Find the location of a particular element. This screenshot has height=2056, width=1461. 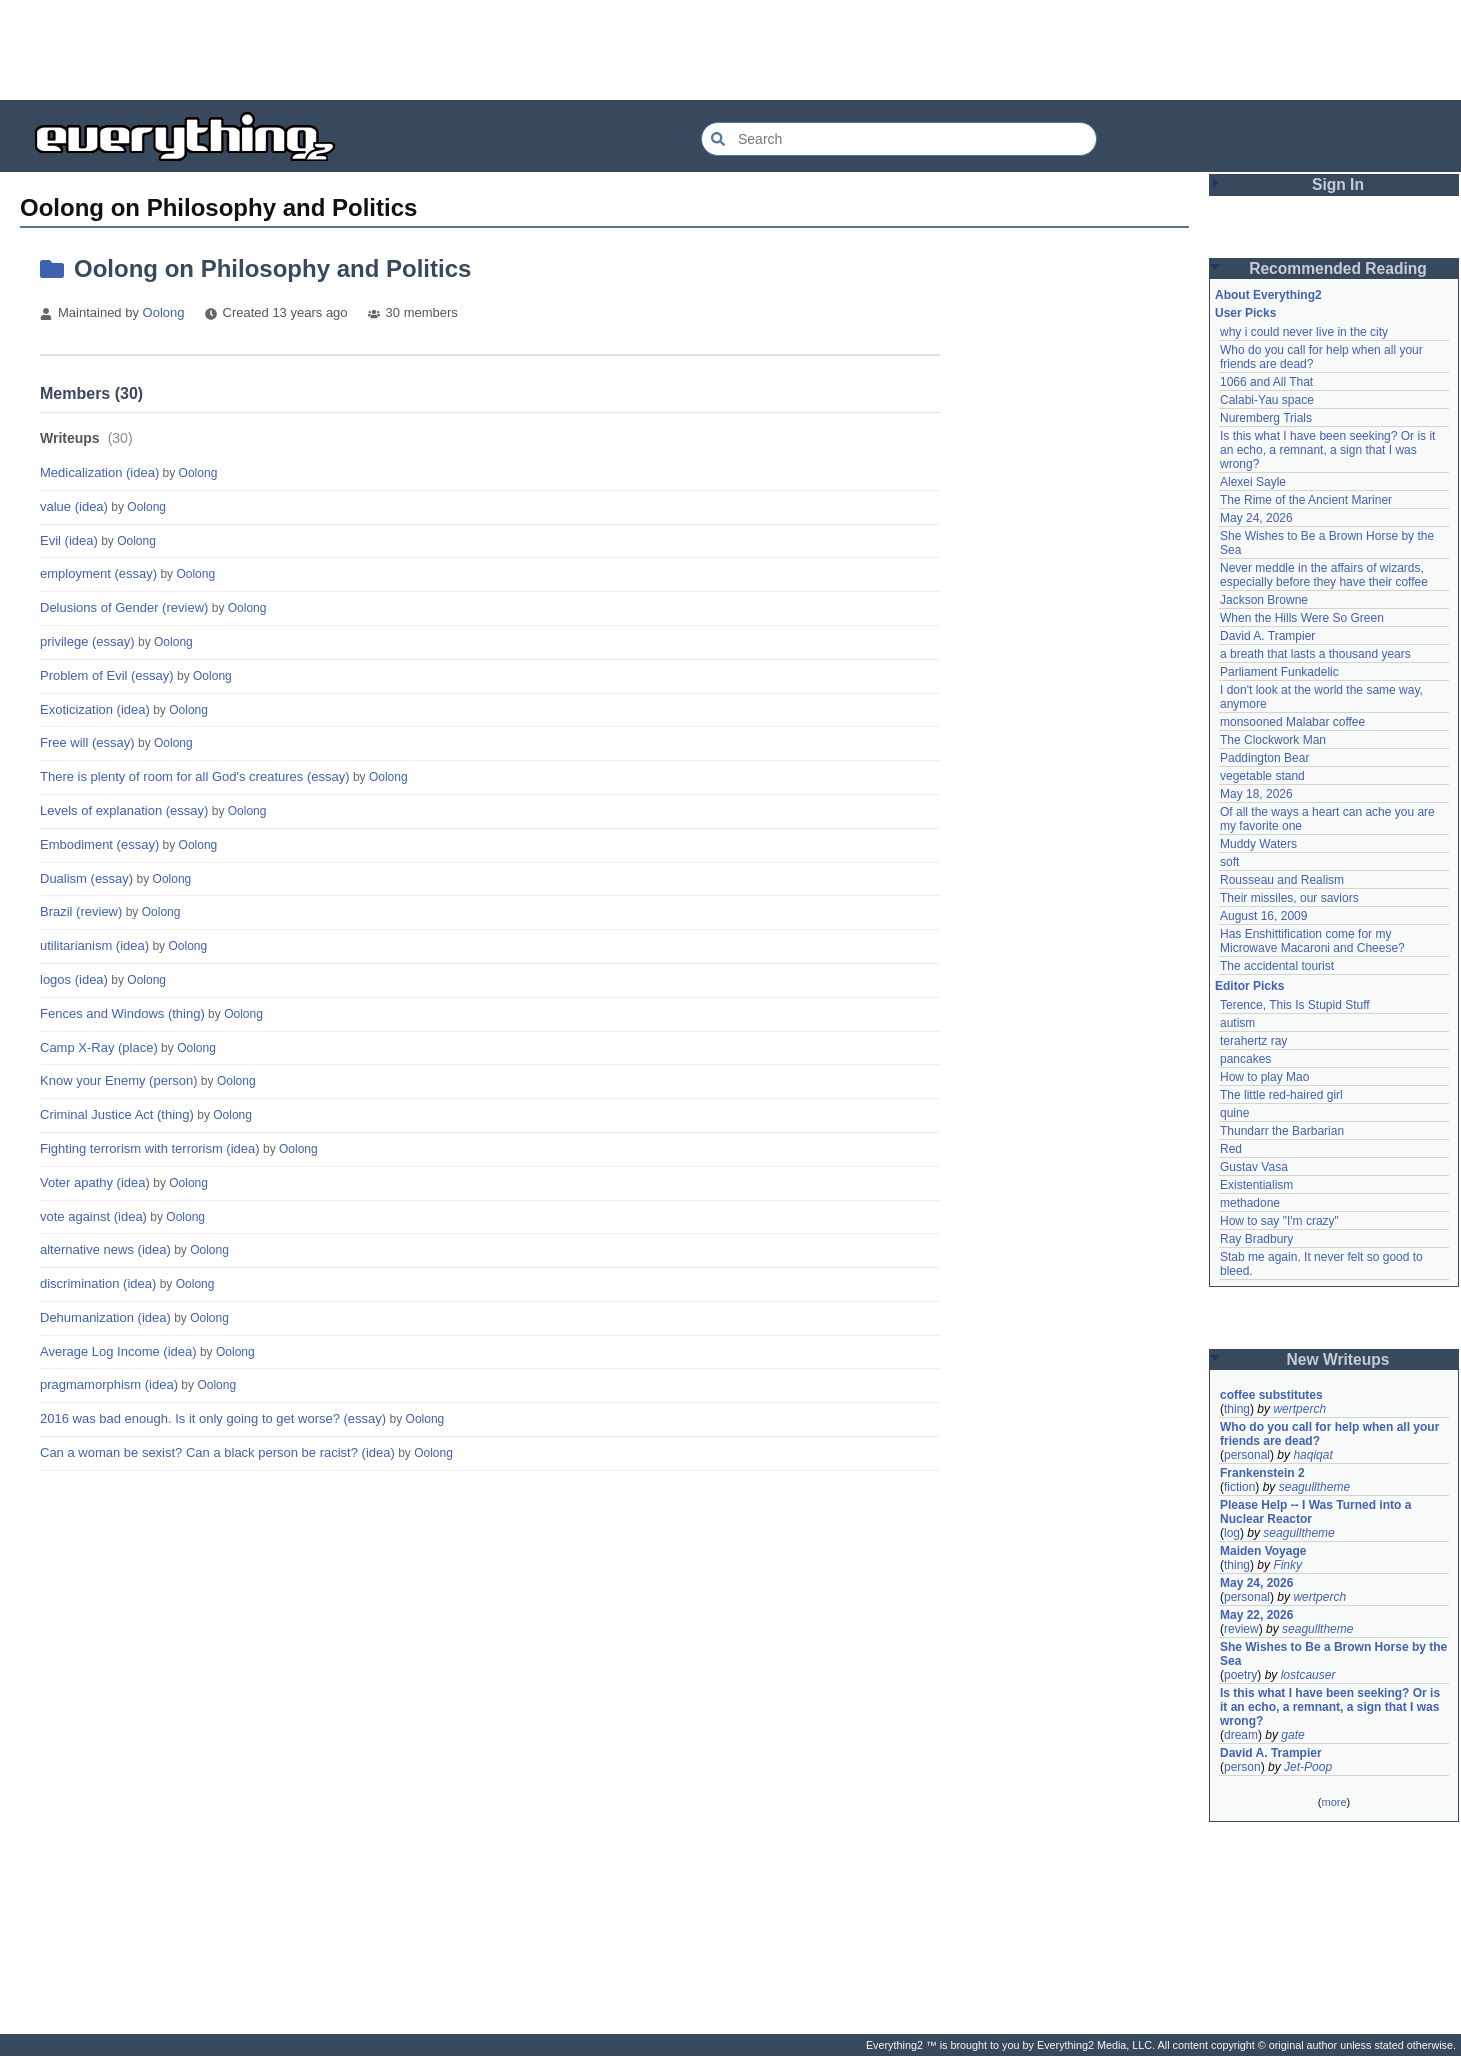

pragmamorphism (idea) is located at coordinates (109, 1384).